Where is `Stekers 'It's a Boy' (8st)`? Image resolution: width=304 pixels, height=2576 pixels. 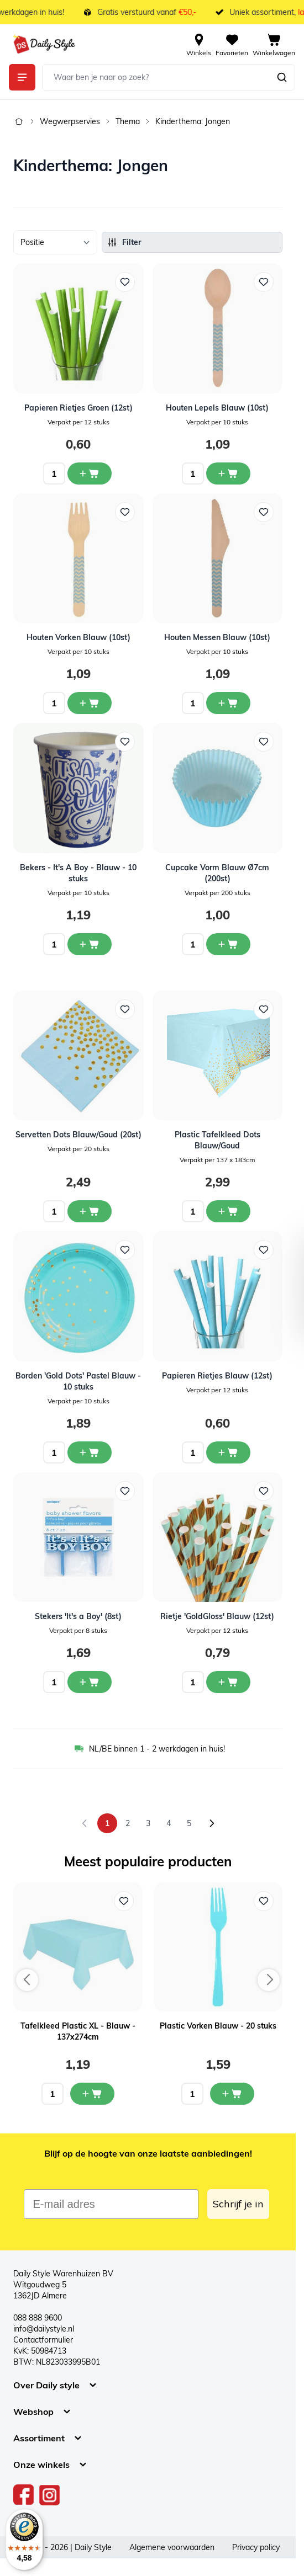 Stekers 'It's a Boy' (8st) is located at coordinates (78, 1616).